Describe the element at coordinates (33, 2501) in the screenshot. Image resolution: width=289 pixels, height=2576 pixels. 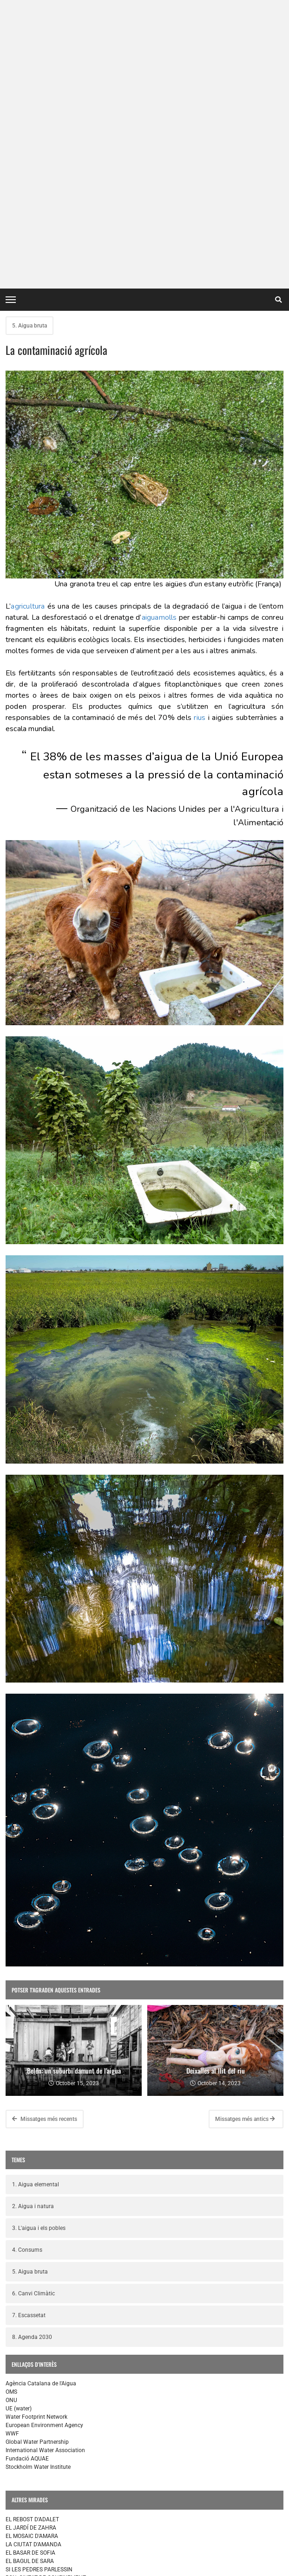
I see `EL POU DE TALLULAH` at that location.